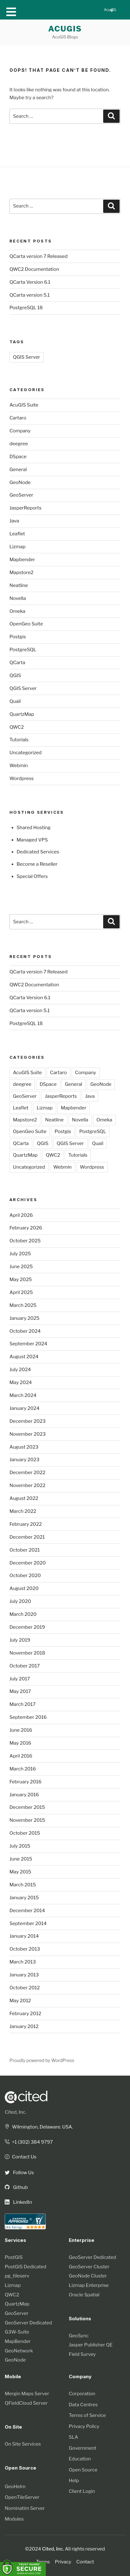 The image size is (130, 2576). I want to click on Dedicated Services, so click(38, 852).